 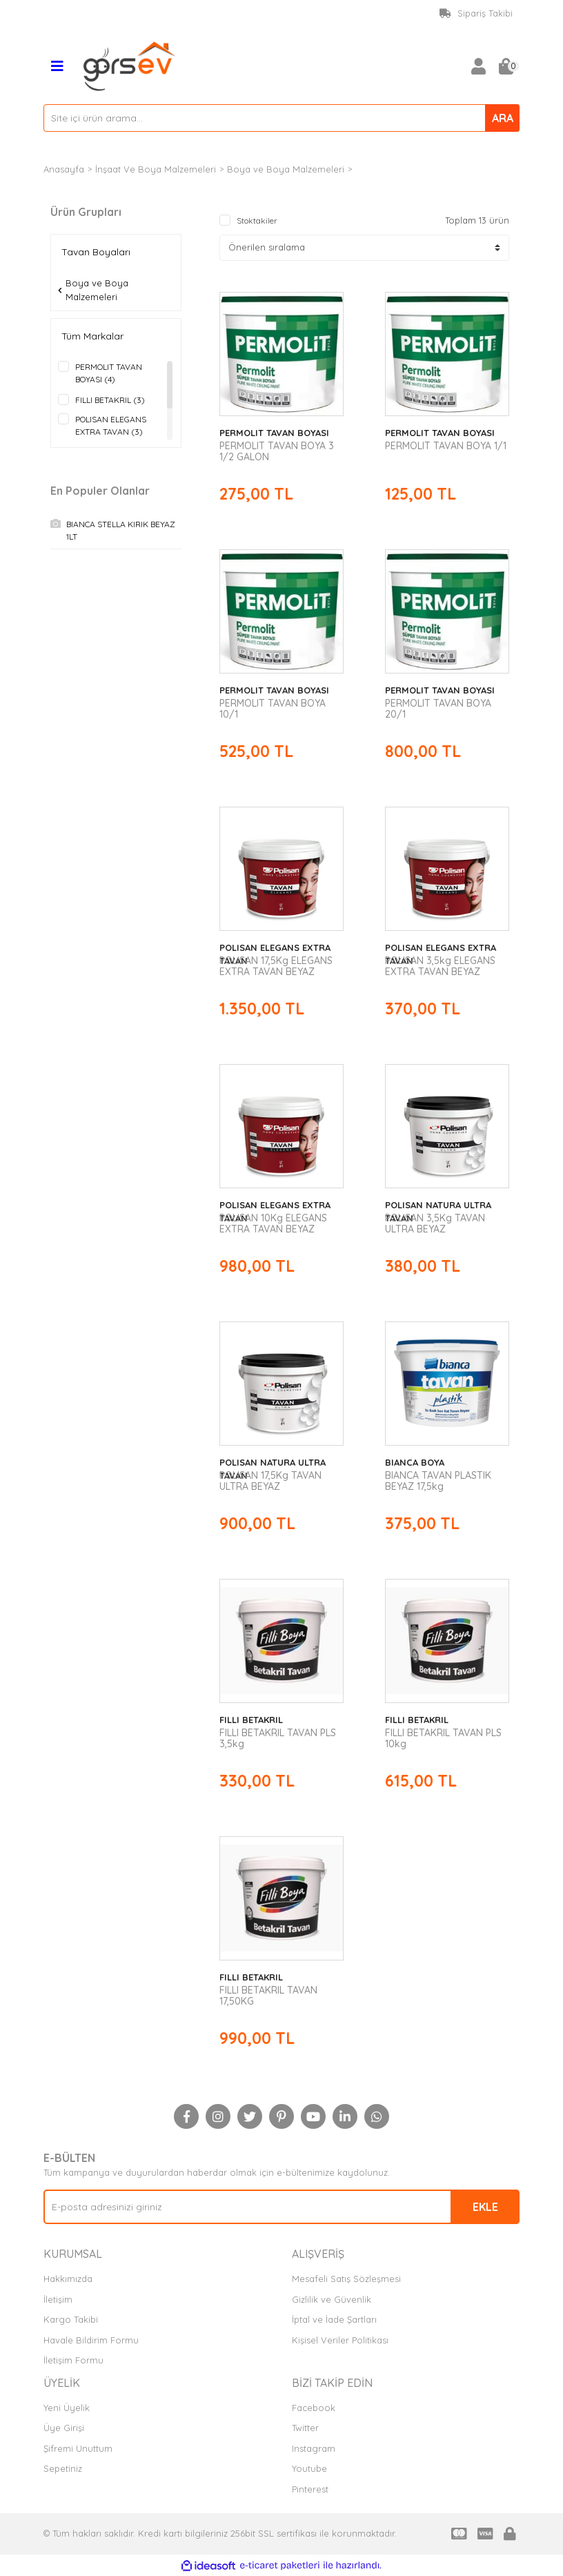 I want to click on FILLI BETAKRIL (3), so click(x=110, y=400).